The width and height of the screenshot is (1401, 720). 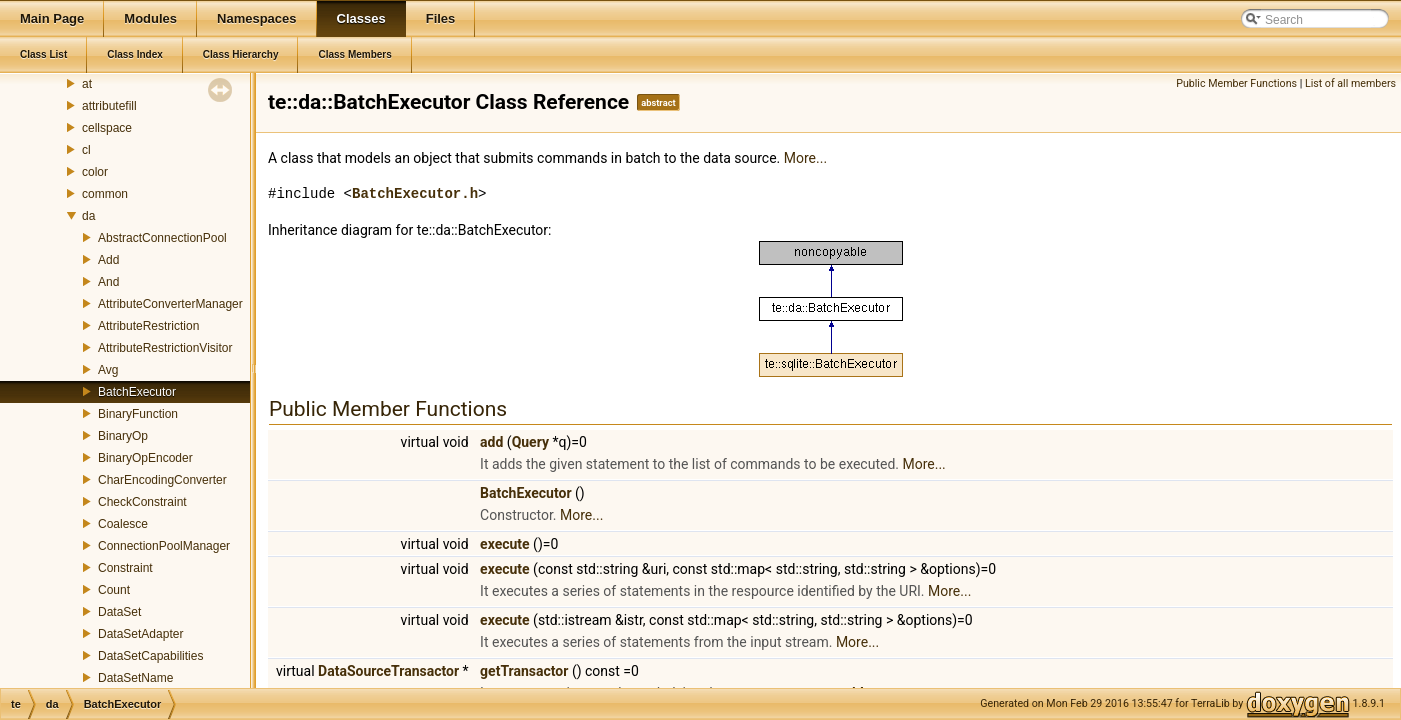 What do you see at coordinates (145, 458) in the screenshot?
I see `BinaryOpEncoder` at bounding box center [145, 458].